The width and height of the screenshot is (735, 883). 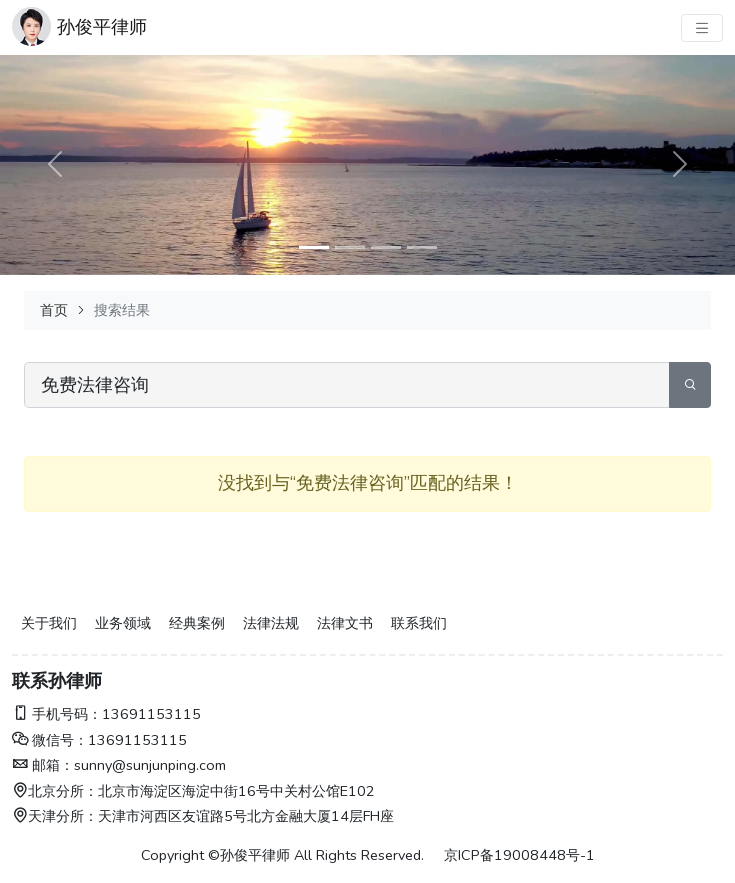 What do you see at coordinates (197, 623) in the screenshot?
I see `经典案例` at bounding box center [197, 623].